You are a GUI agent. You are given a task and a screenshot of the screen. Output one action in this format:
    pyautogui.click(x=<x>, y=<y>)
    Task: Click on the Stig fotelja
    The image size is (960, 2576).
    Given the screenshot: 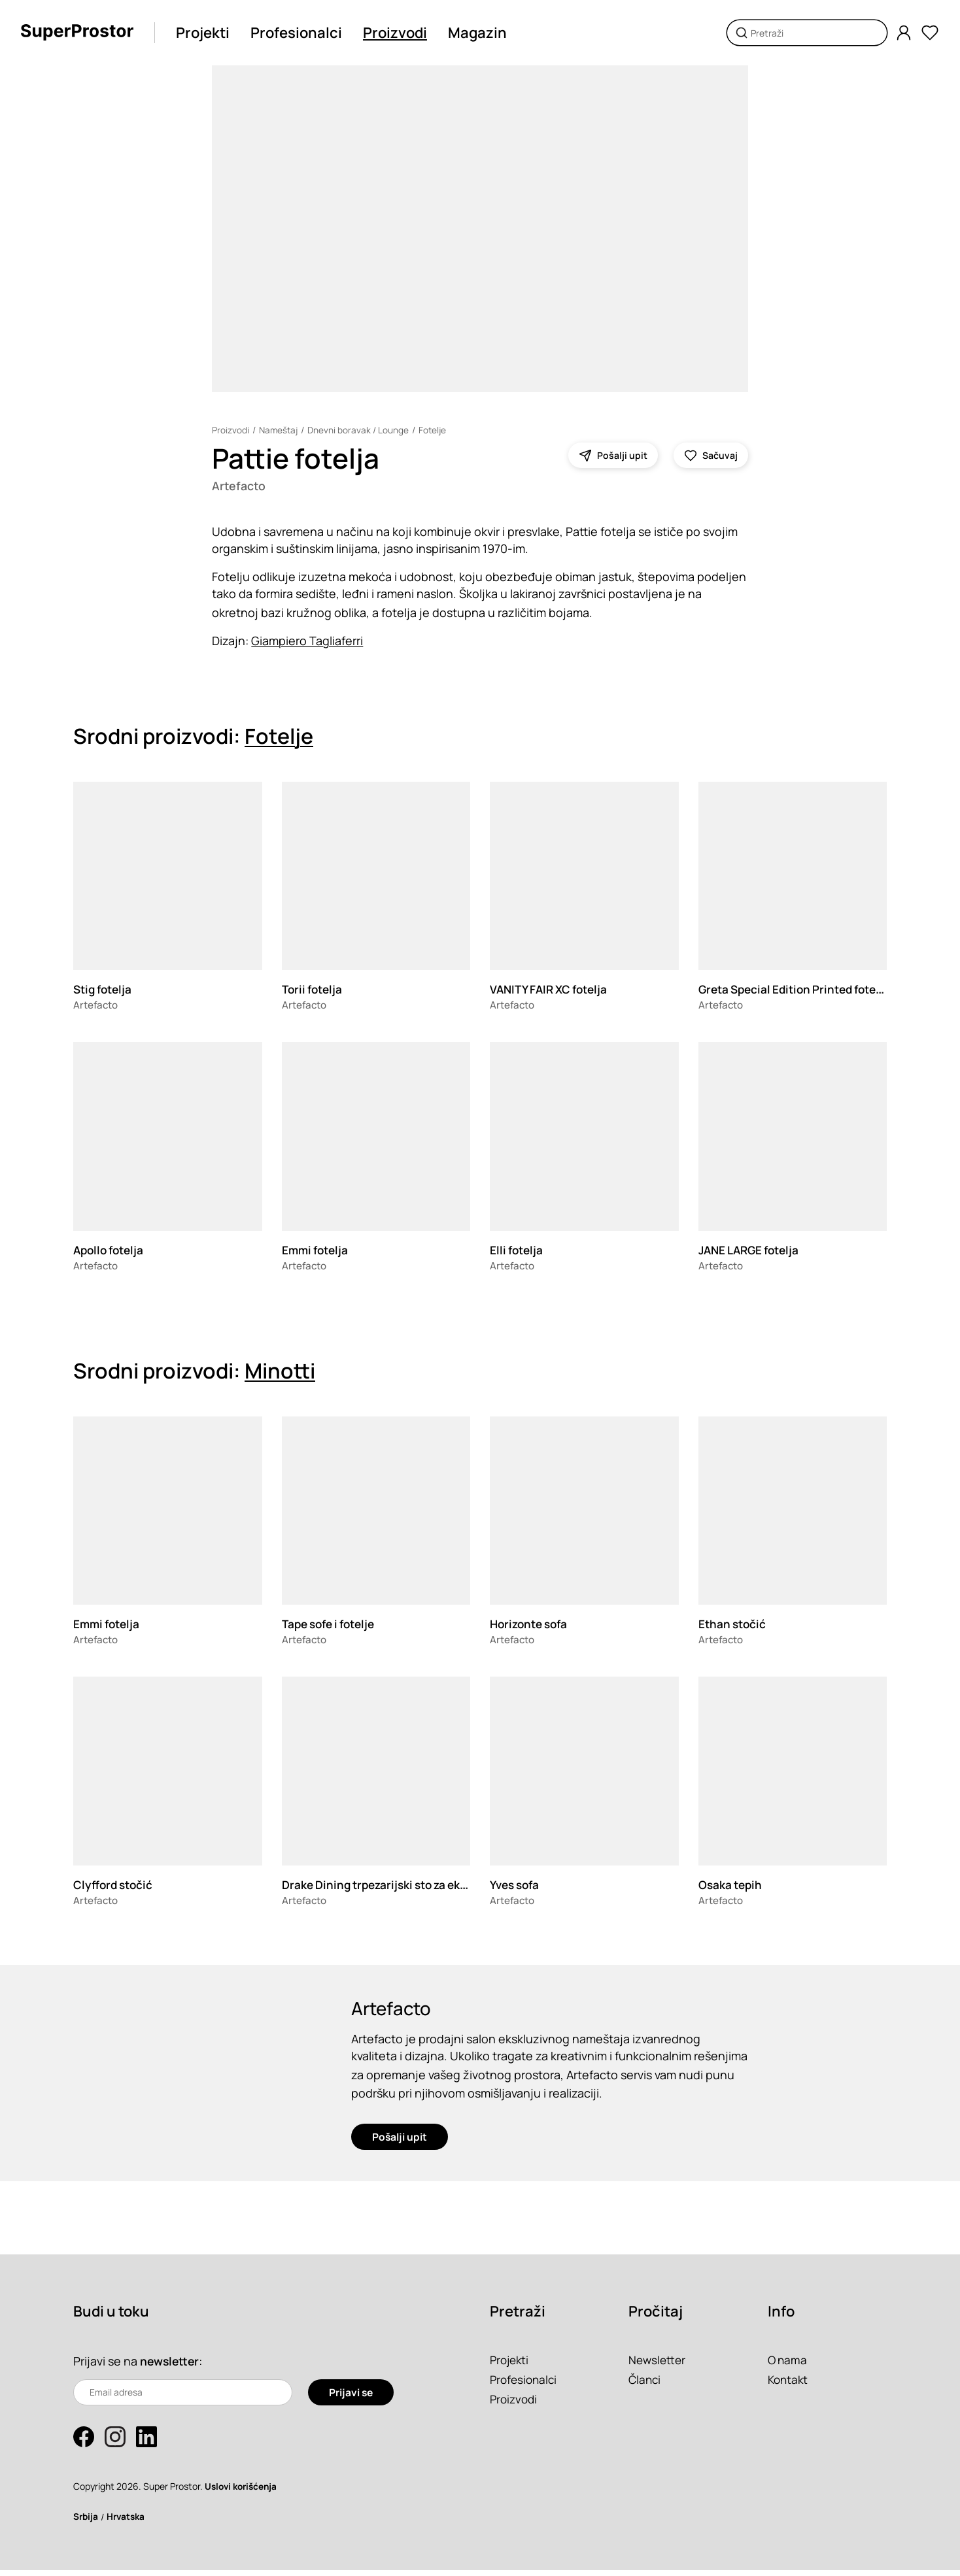 What is the action you would take?
    pyautogui.click(x=105, y=990)
    